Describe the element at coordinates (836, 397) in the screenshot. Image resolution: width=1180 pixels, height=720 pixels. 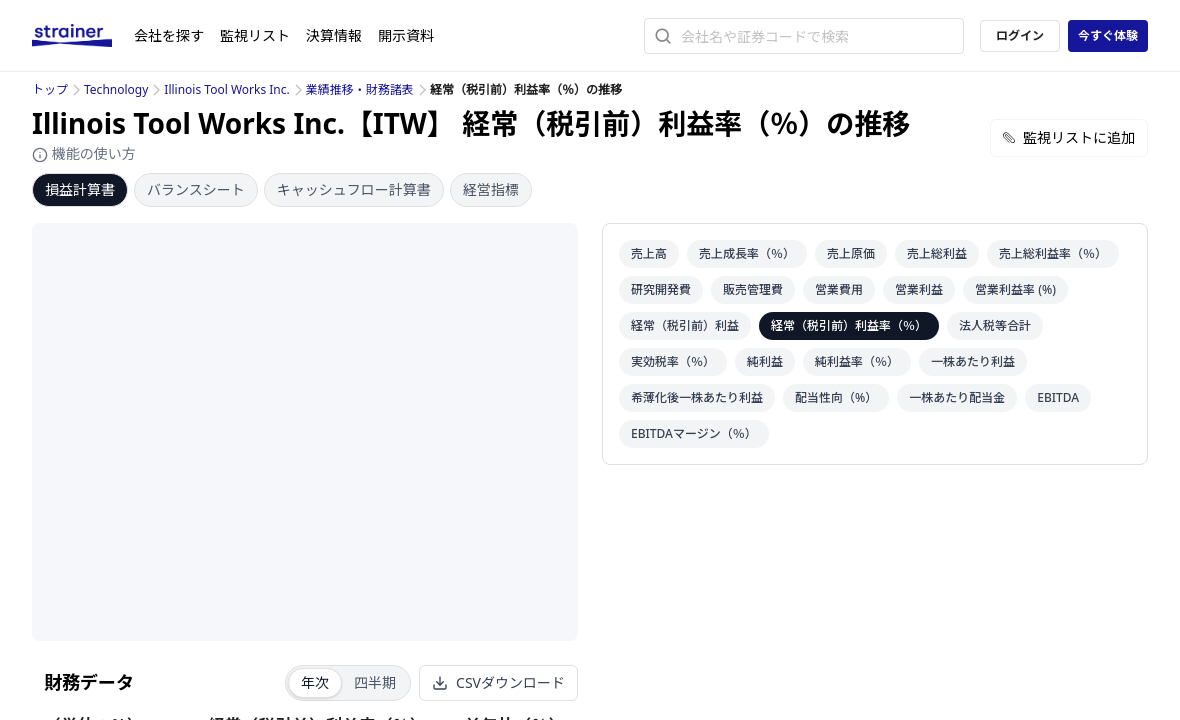
I see `配当性向（%）` at that location.